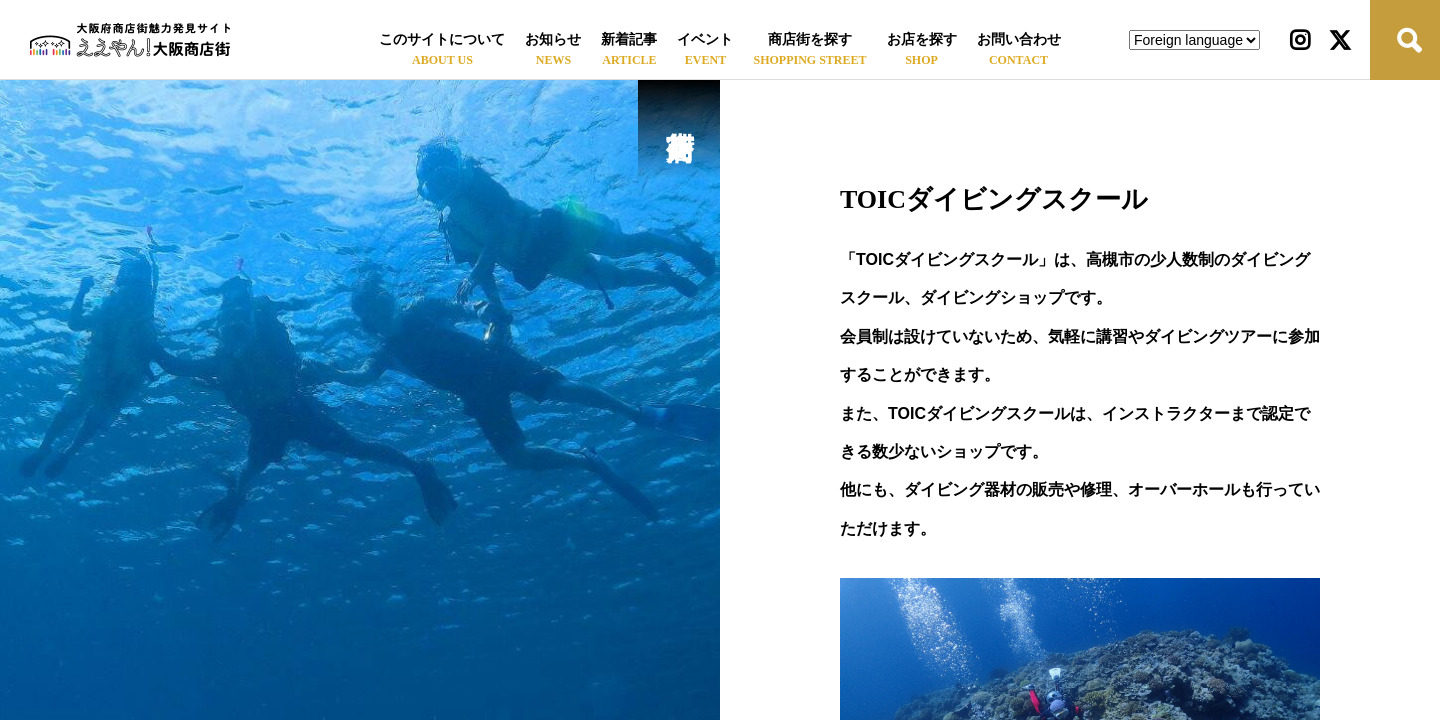  I want to click on 新着記事, so click(629, 39).